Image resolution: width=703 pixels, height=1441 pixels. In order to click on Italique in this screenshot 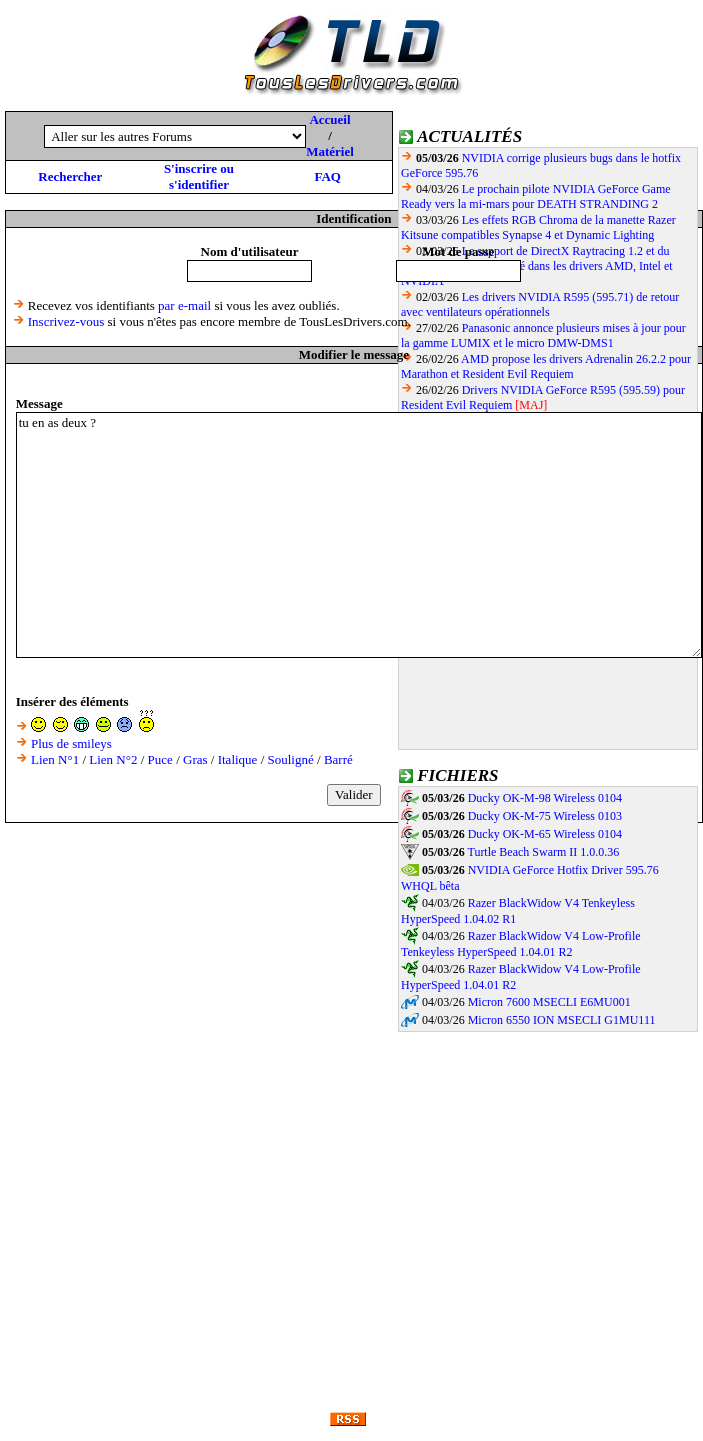, I will do `click(238, 759)`.